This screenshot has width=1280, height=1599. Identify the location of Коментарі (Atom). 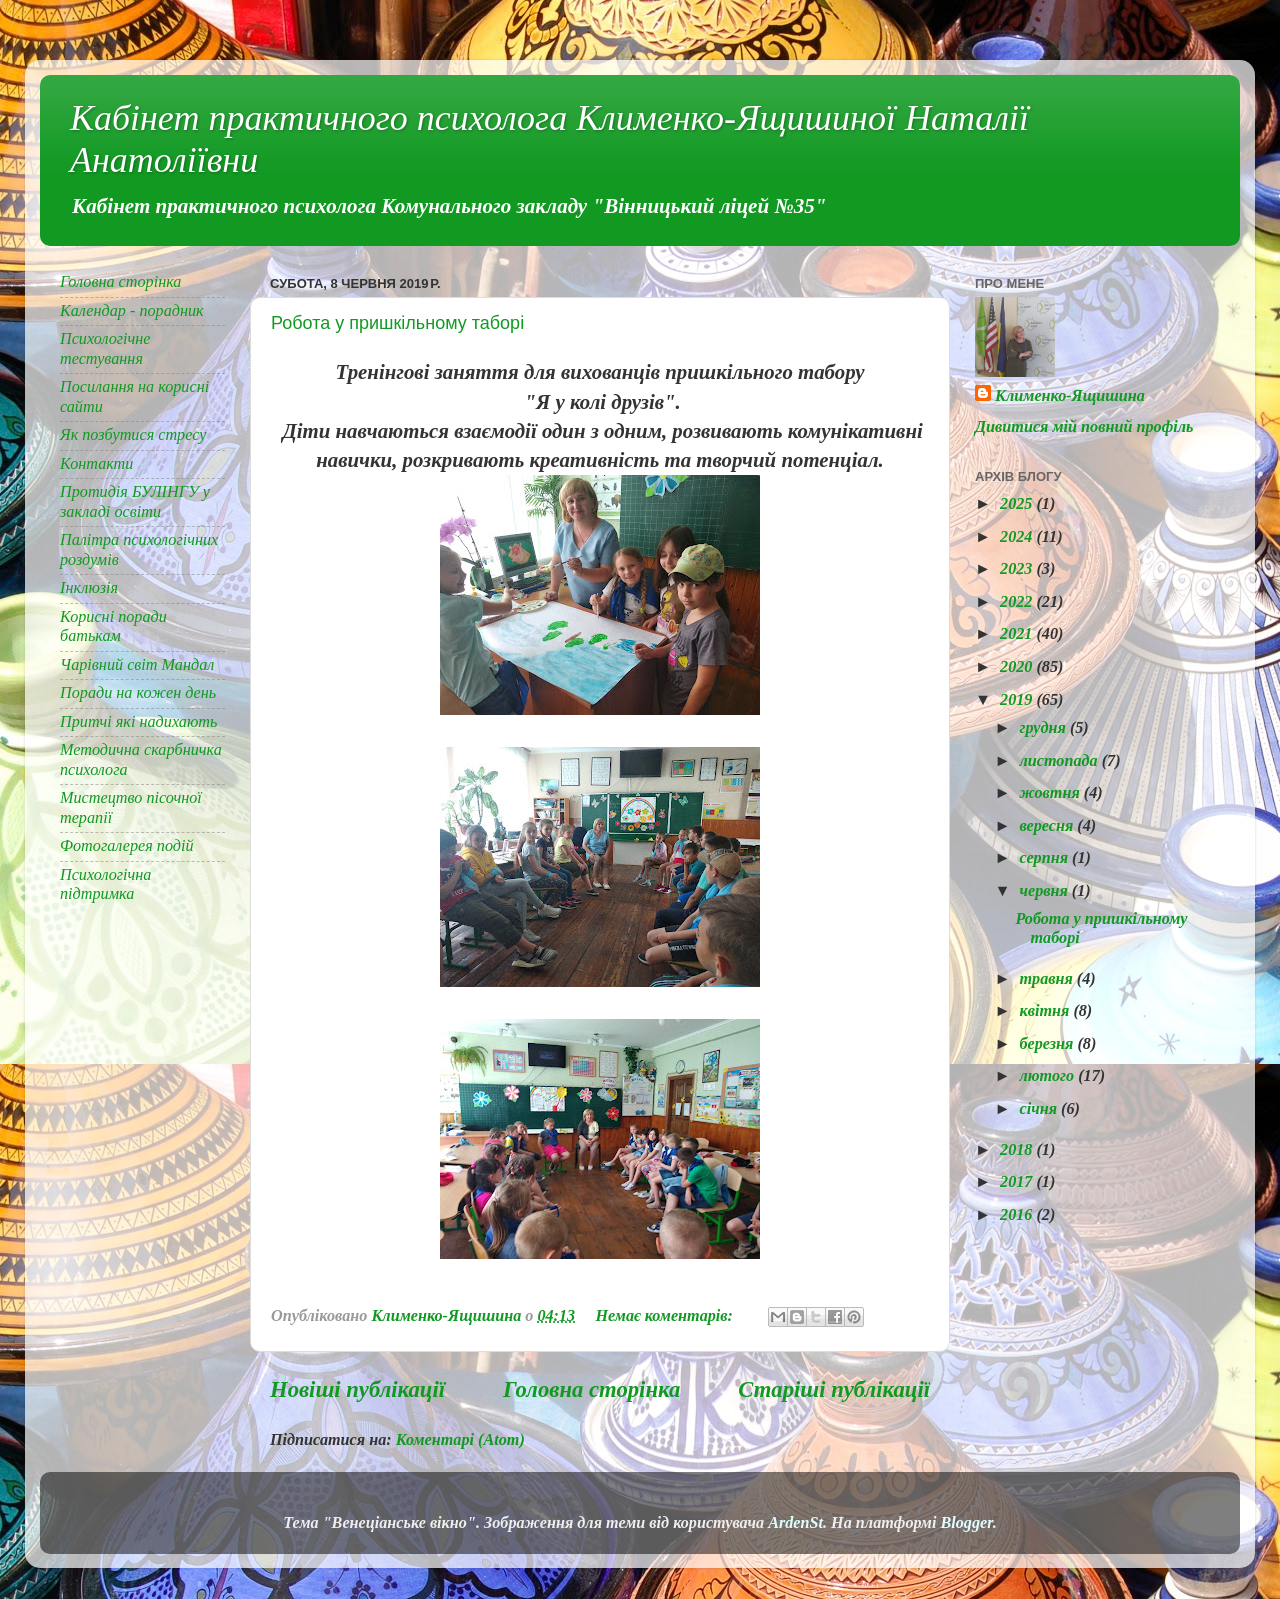
(460, 1440).